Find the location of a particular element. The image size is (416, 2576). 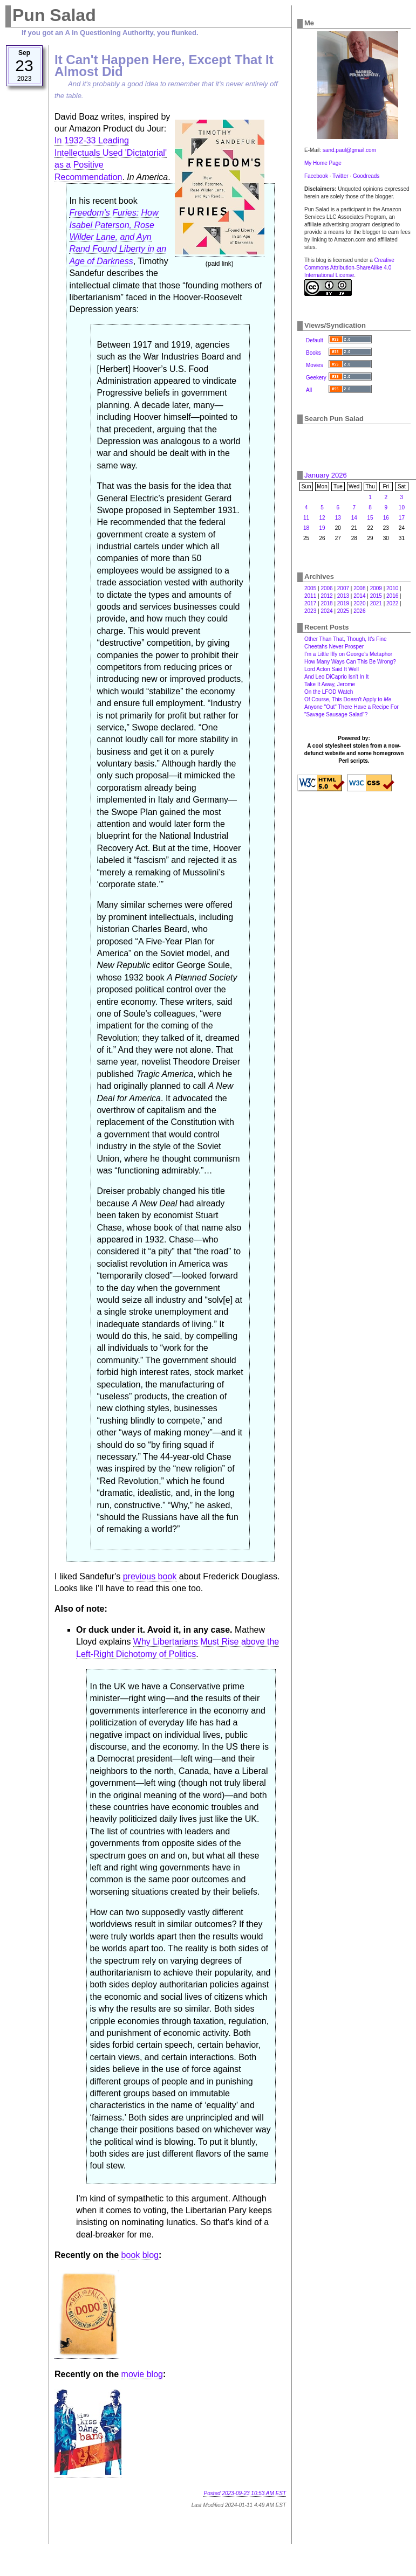

2010 is located at coordinates (392, 588).